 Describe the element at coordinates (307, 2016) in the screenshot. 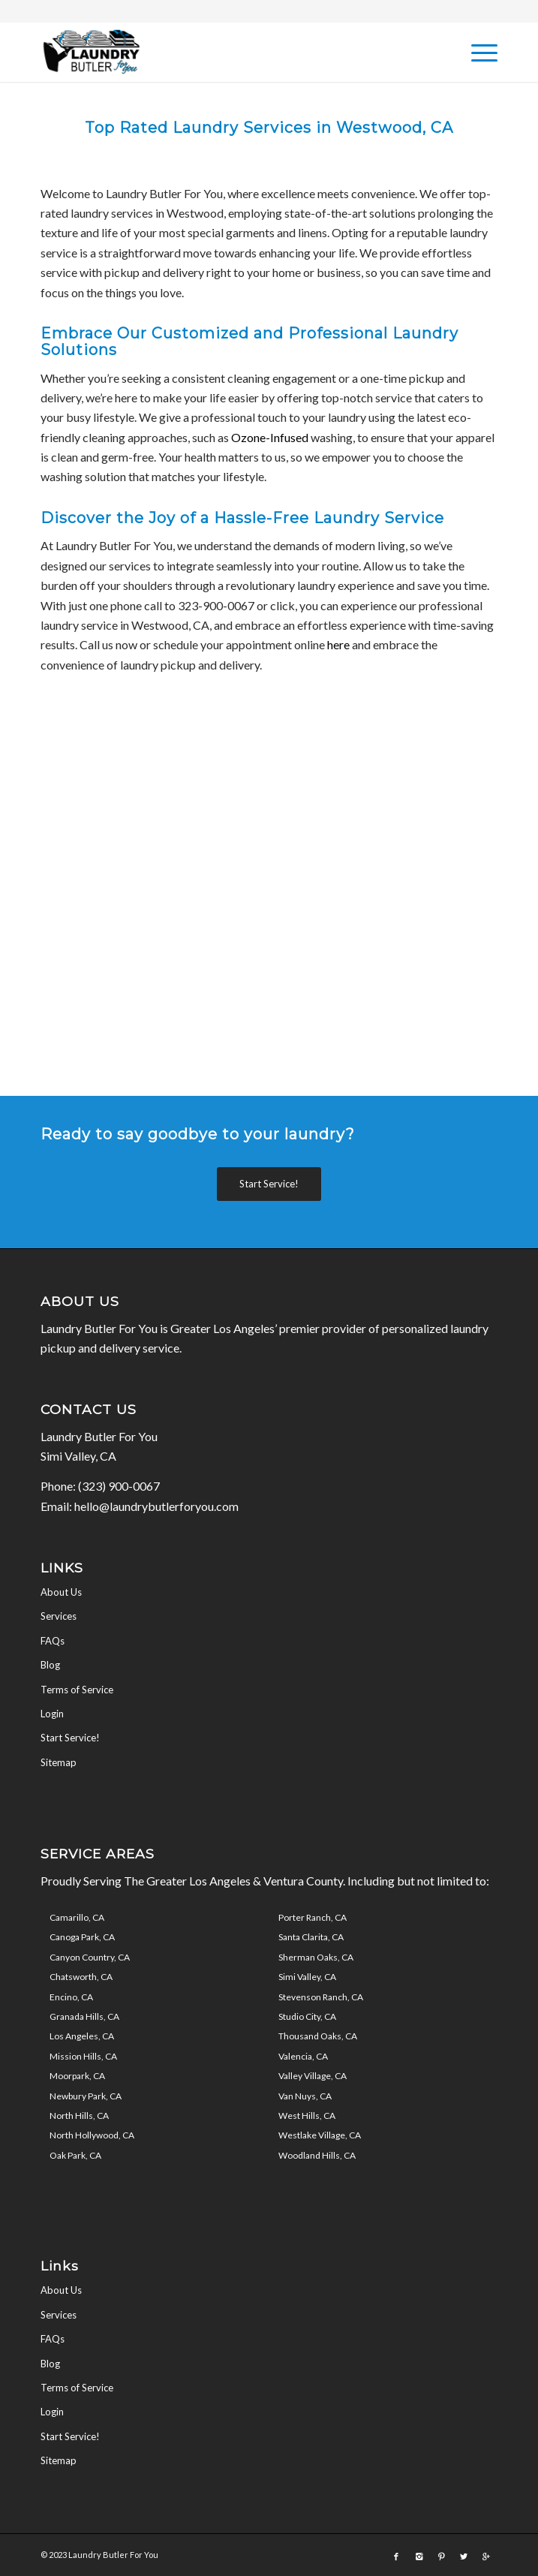

I see `Studio City, CA` at that location.